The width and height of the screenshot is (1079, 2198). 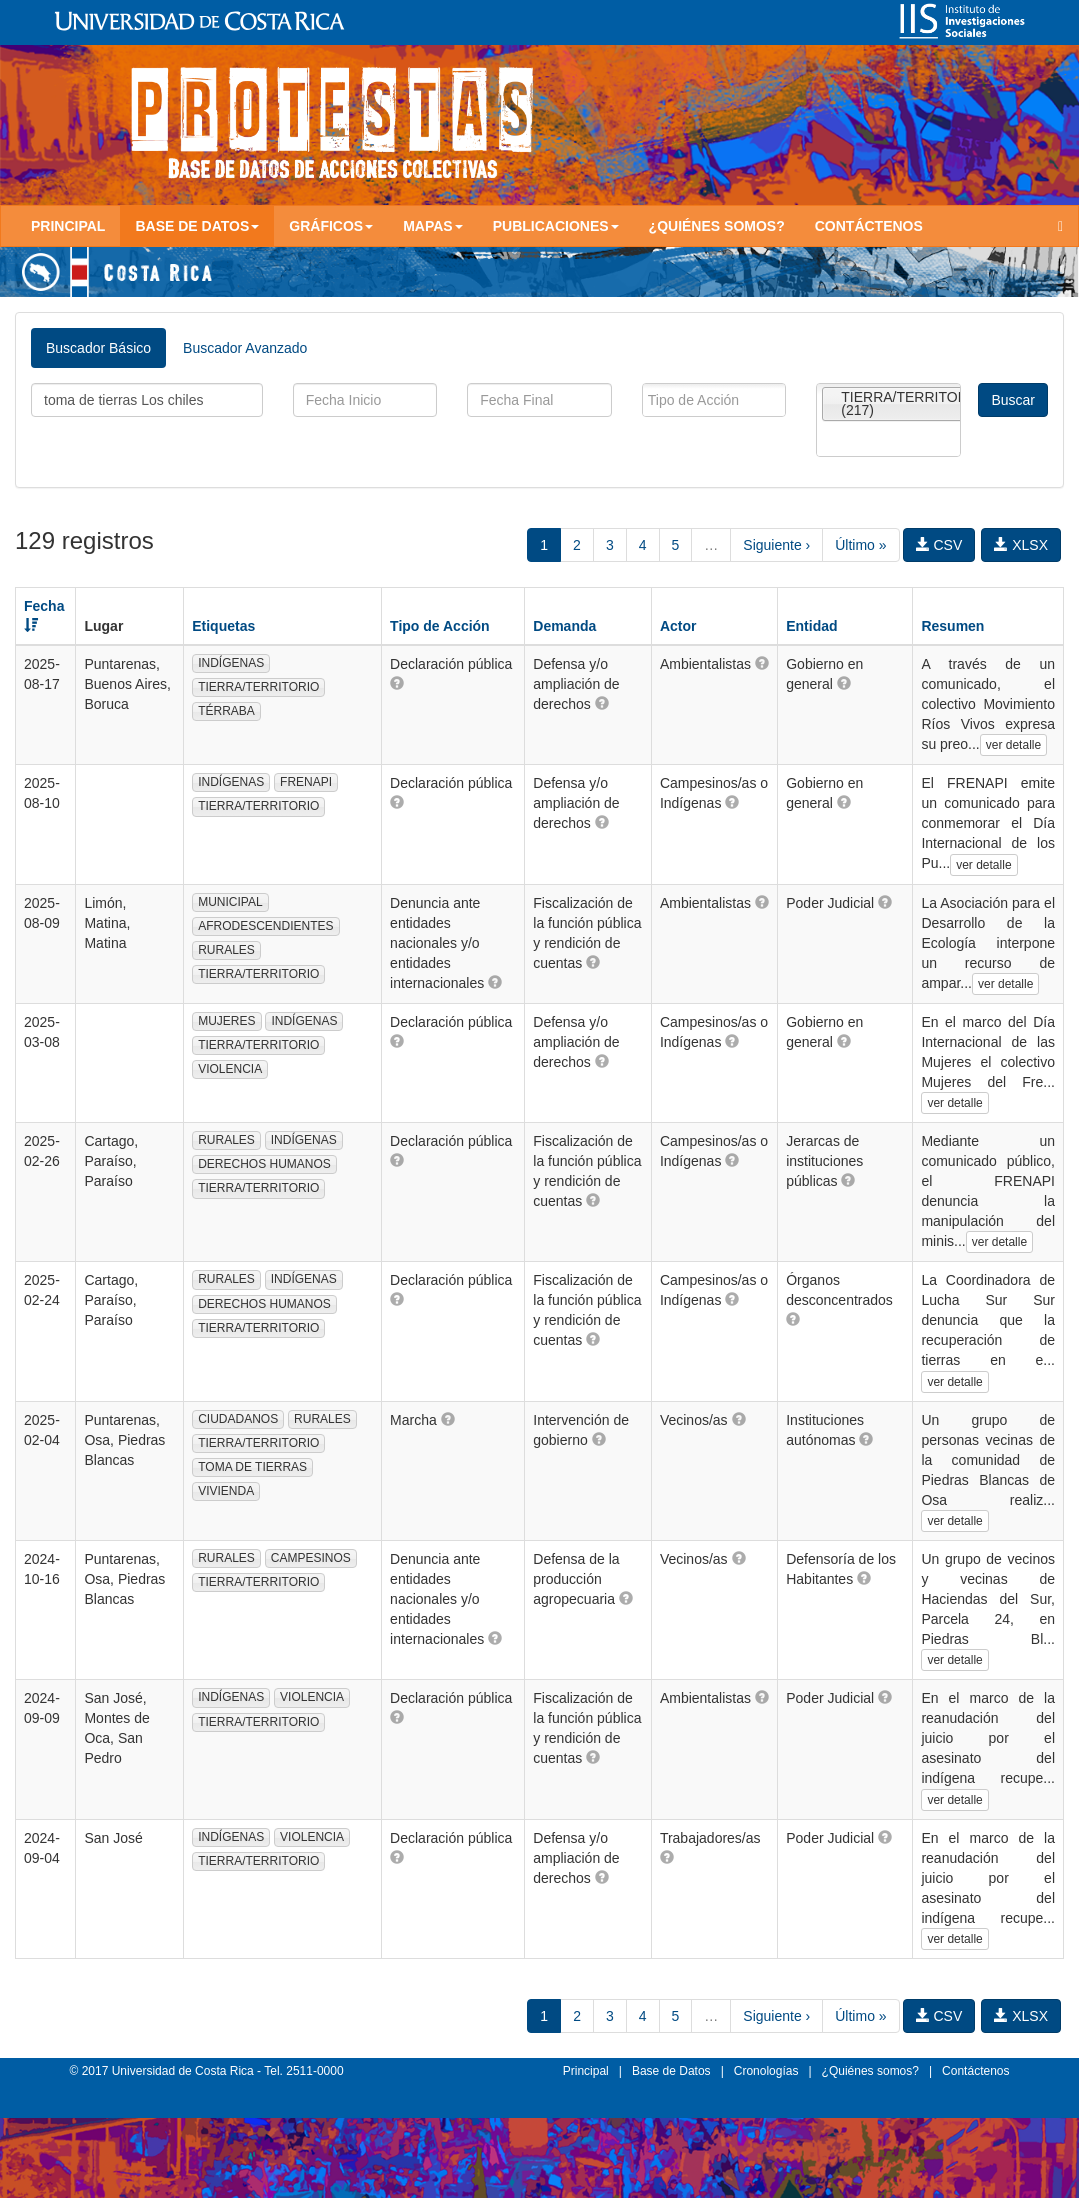 I want to click on VIVIENDA, so click(x=226, y=1491).